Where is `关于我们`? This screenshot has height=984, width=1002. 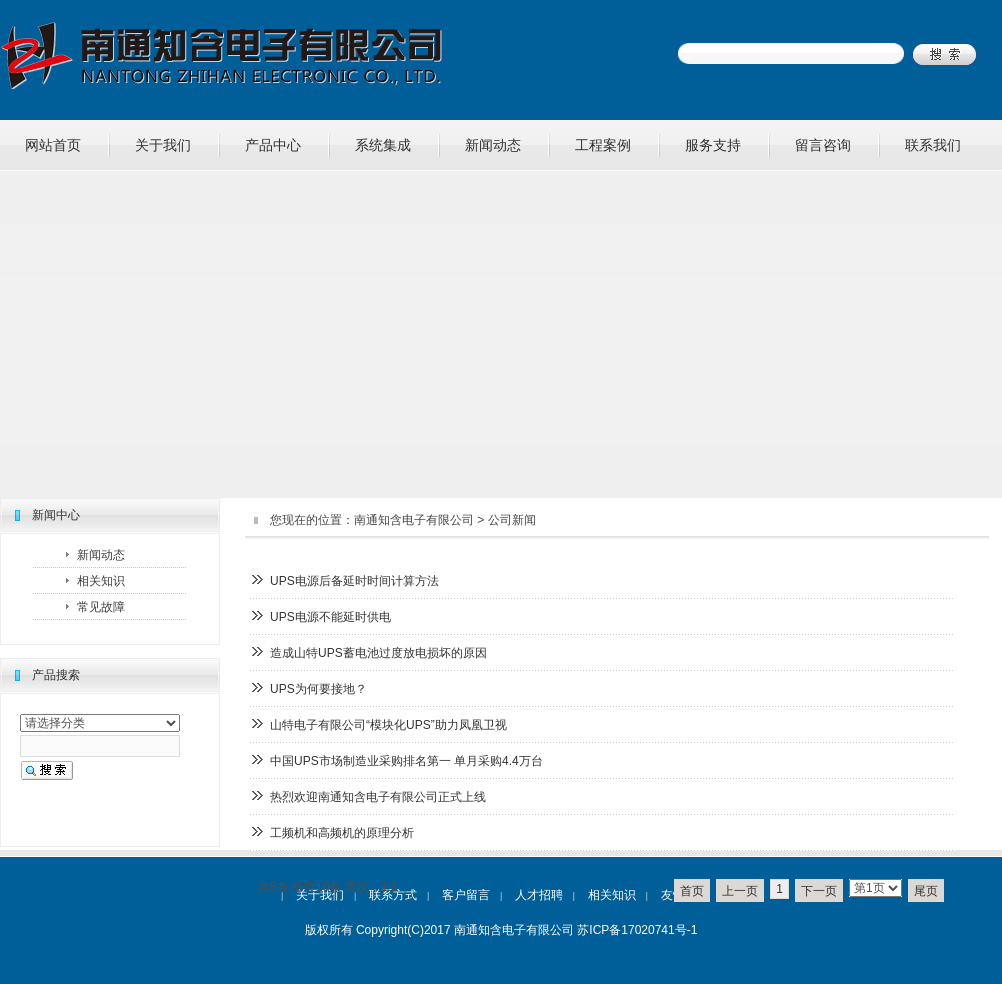
关于我们 is located at coordinates (163, 145).